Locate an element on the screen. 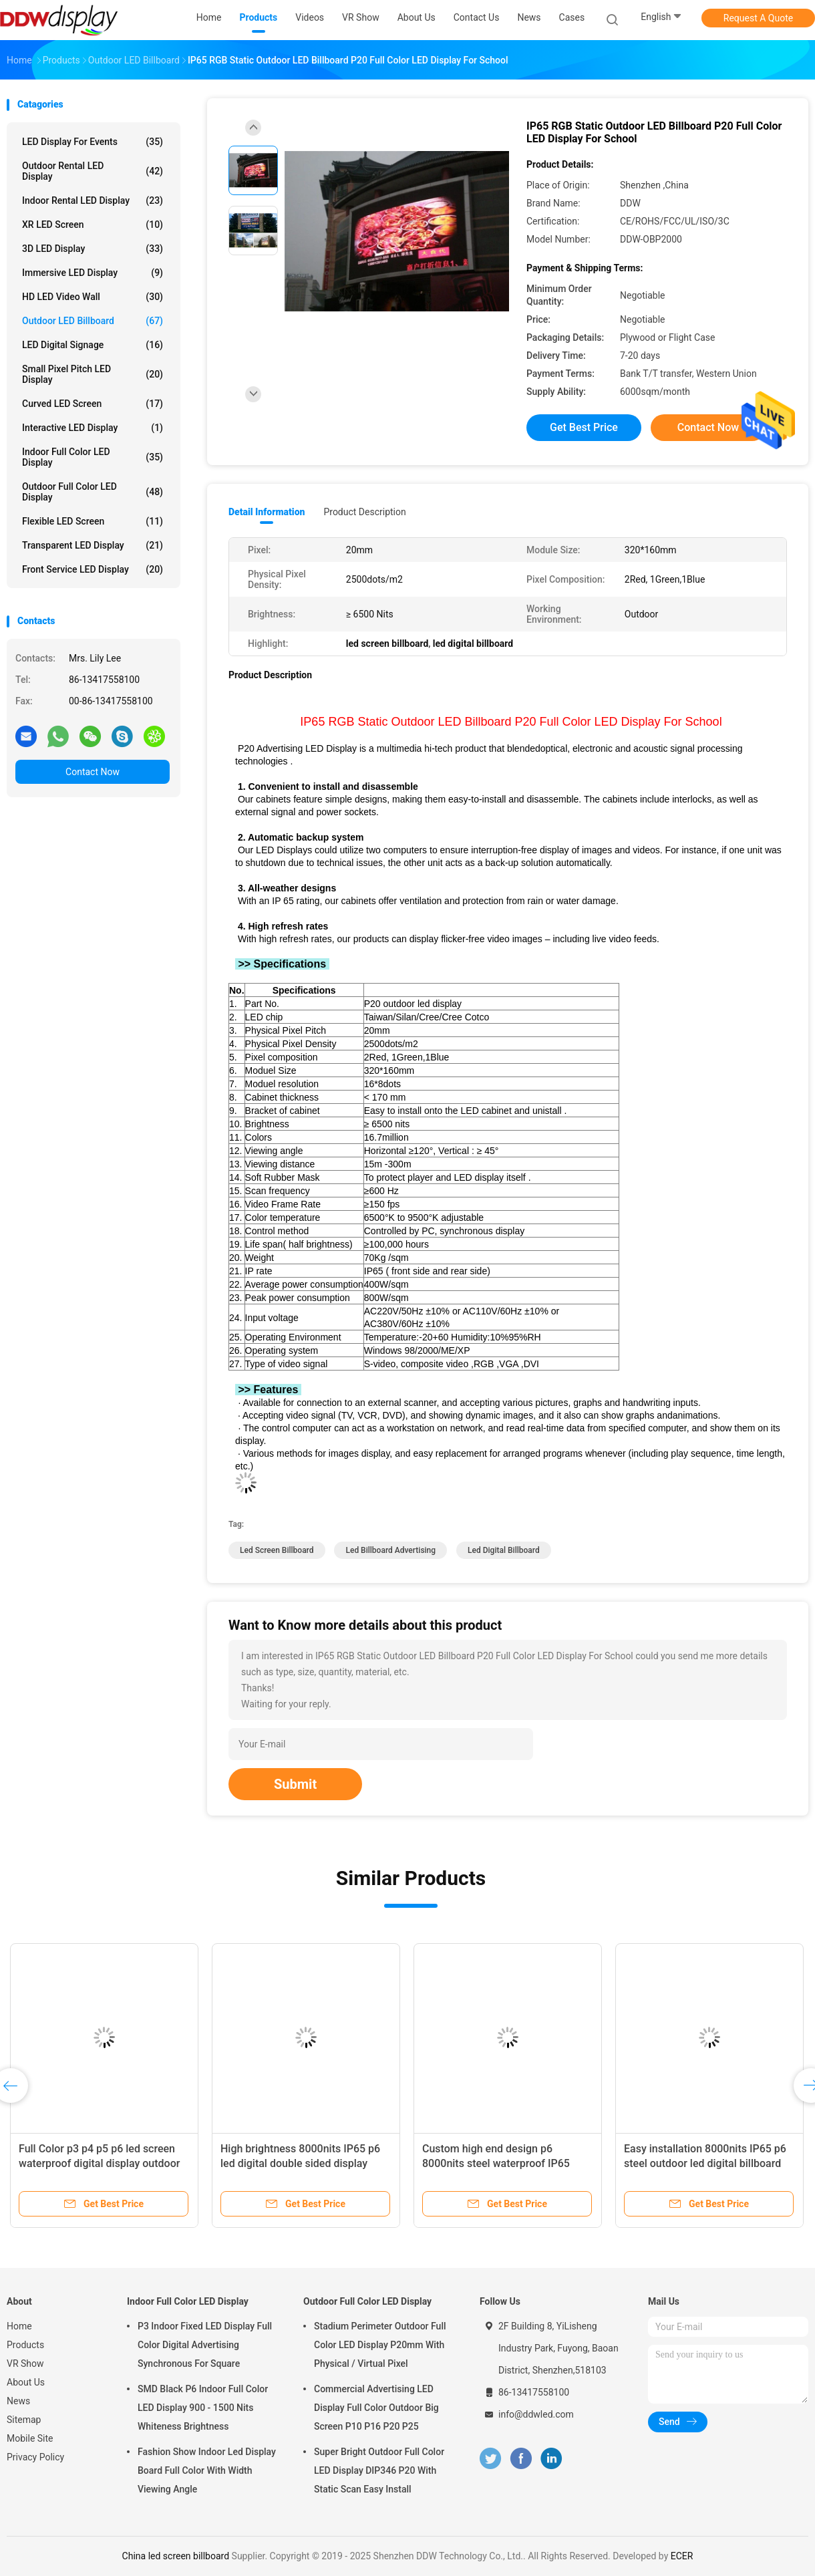 This screenshot has width=815, height=2576. Transparent LED Display is located at coordinates (92, 545).